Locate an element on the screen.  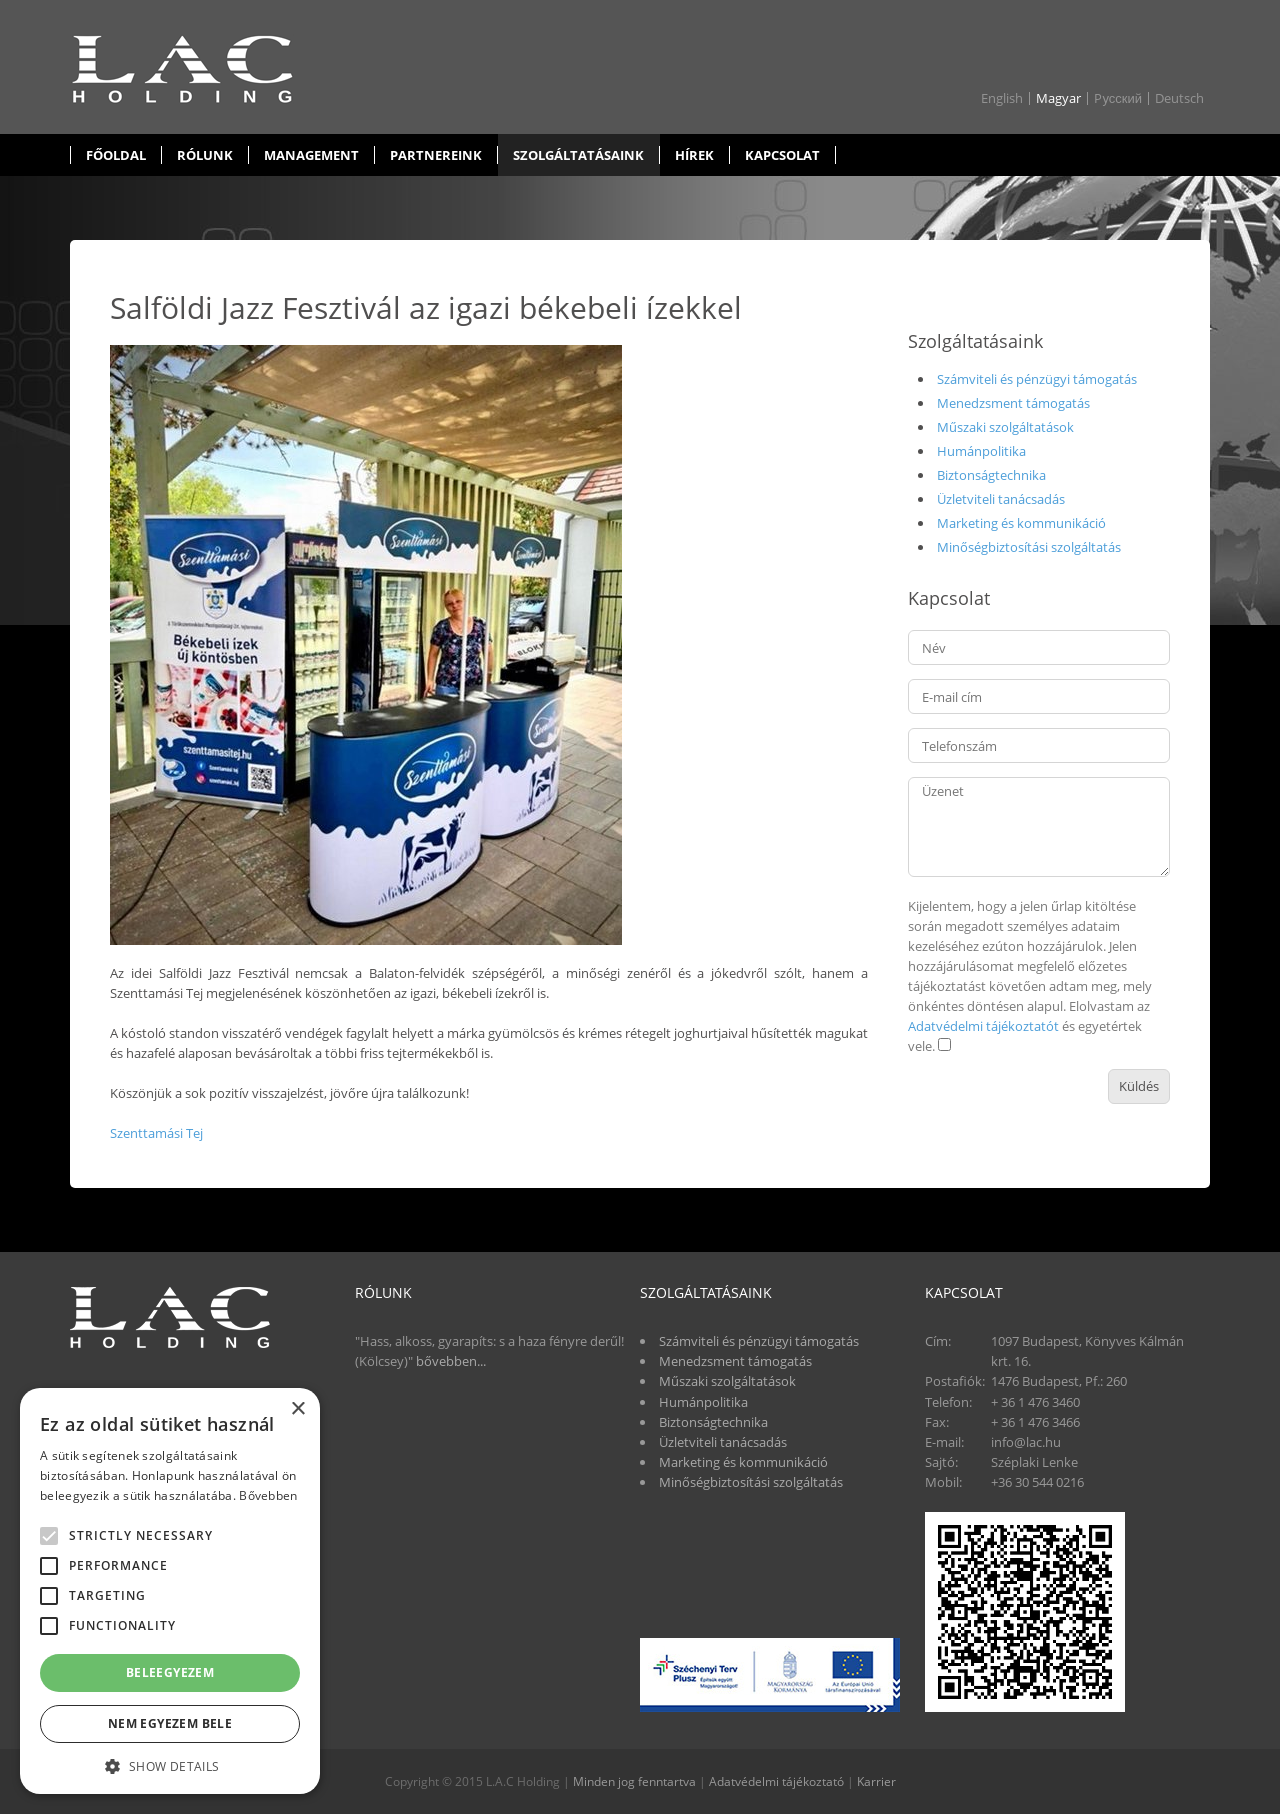
Menedzsment támogatás is located at coordinates (1013, 403).